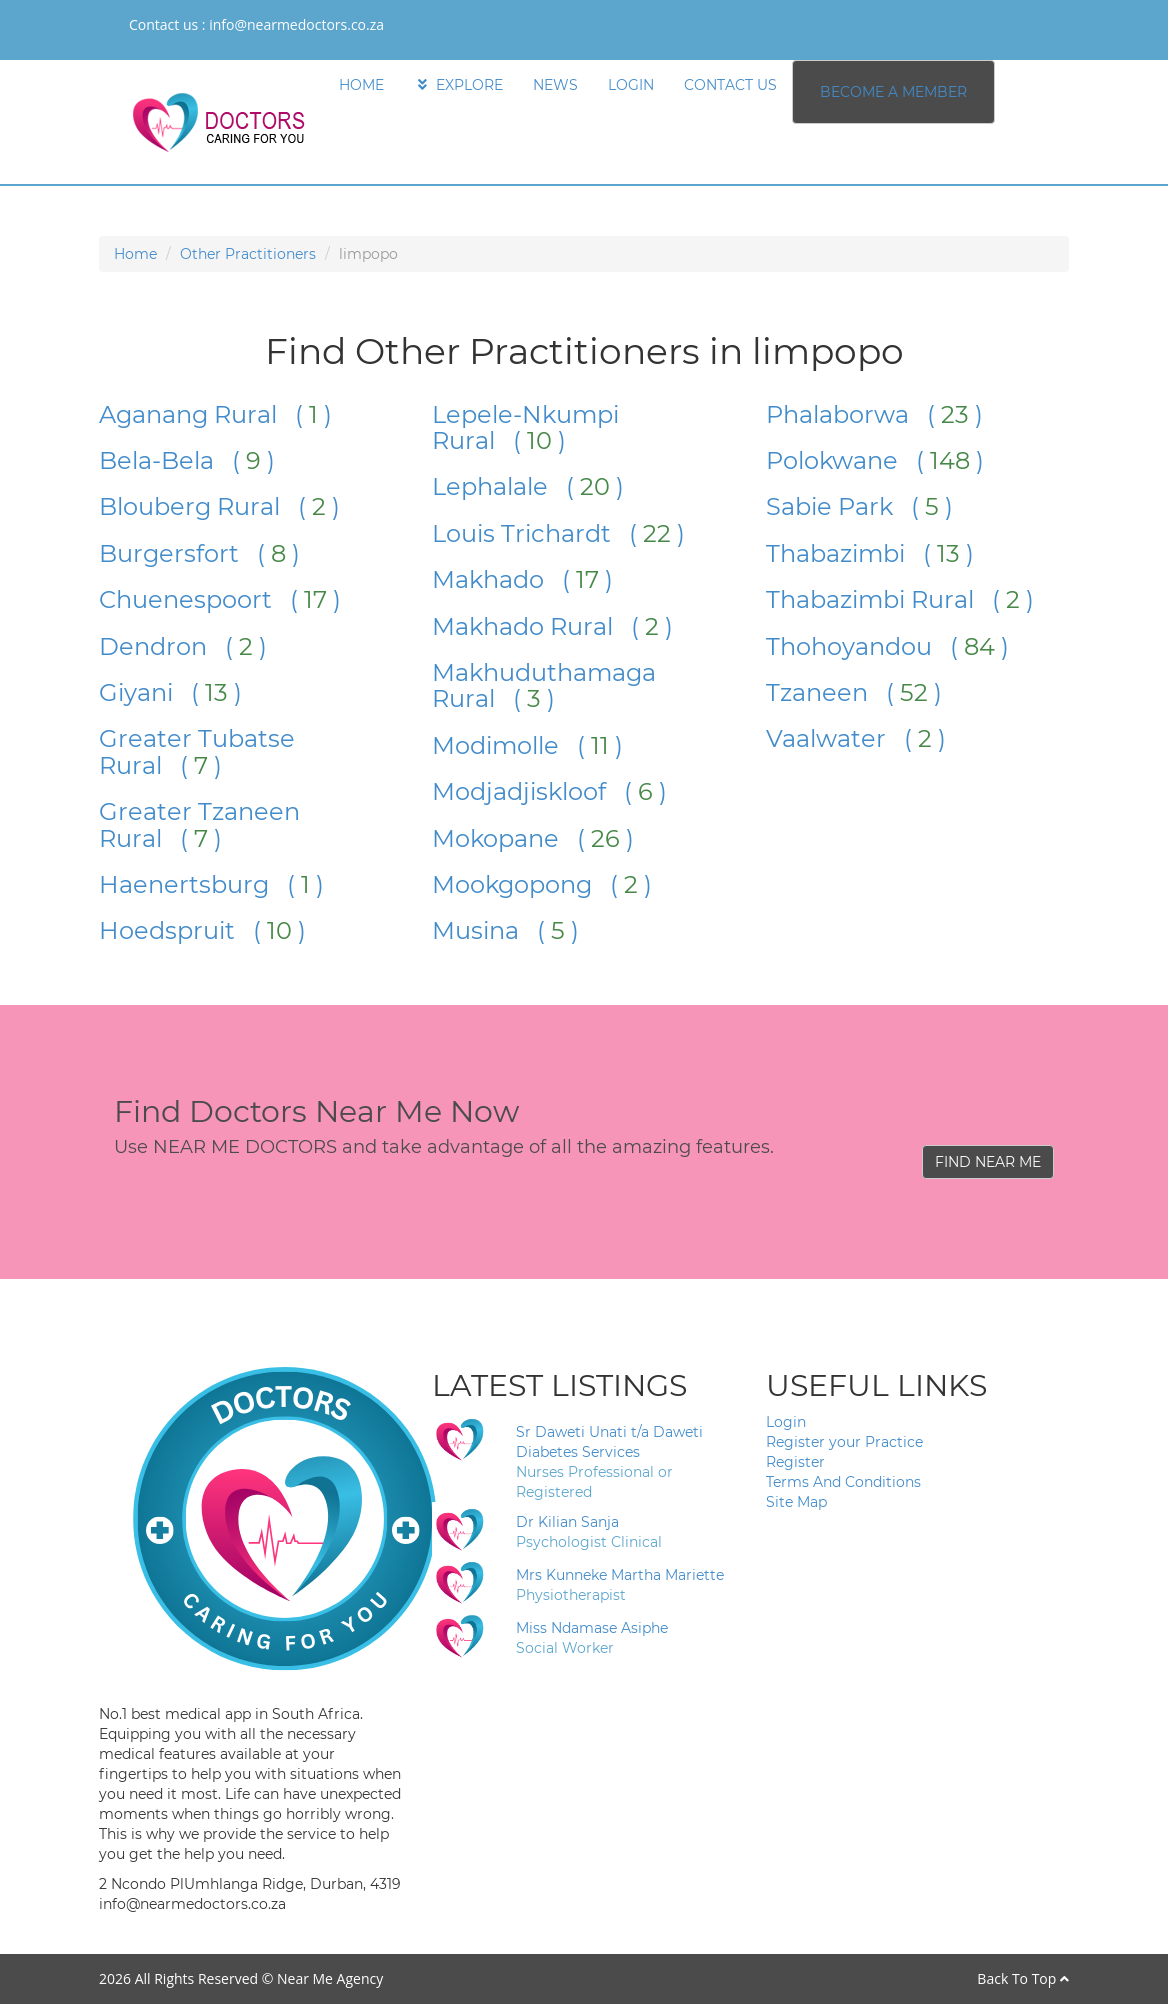 The width and height of the screenshot is (1168, 2004). What do you see at coordinates (330, 1978) in the screenshot?
I see `Near Me Agency` at bounding box center [330, 1978].